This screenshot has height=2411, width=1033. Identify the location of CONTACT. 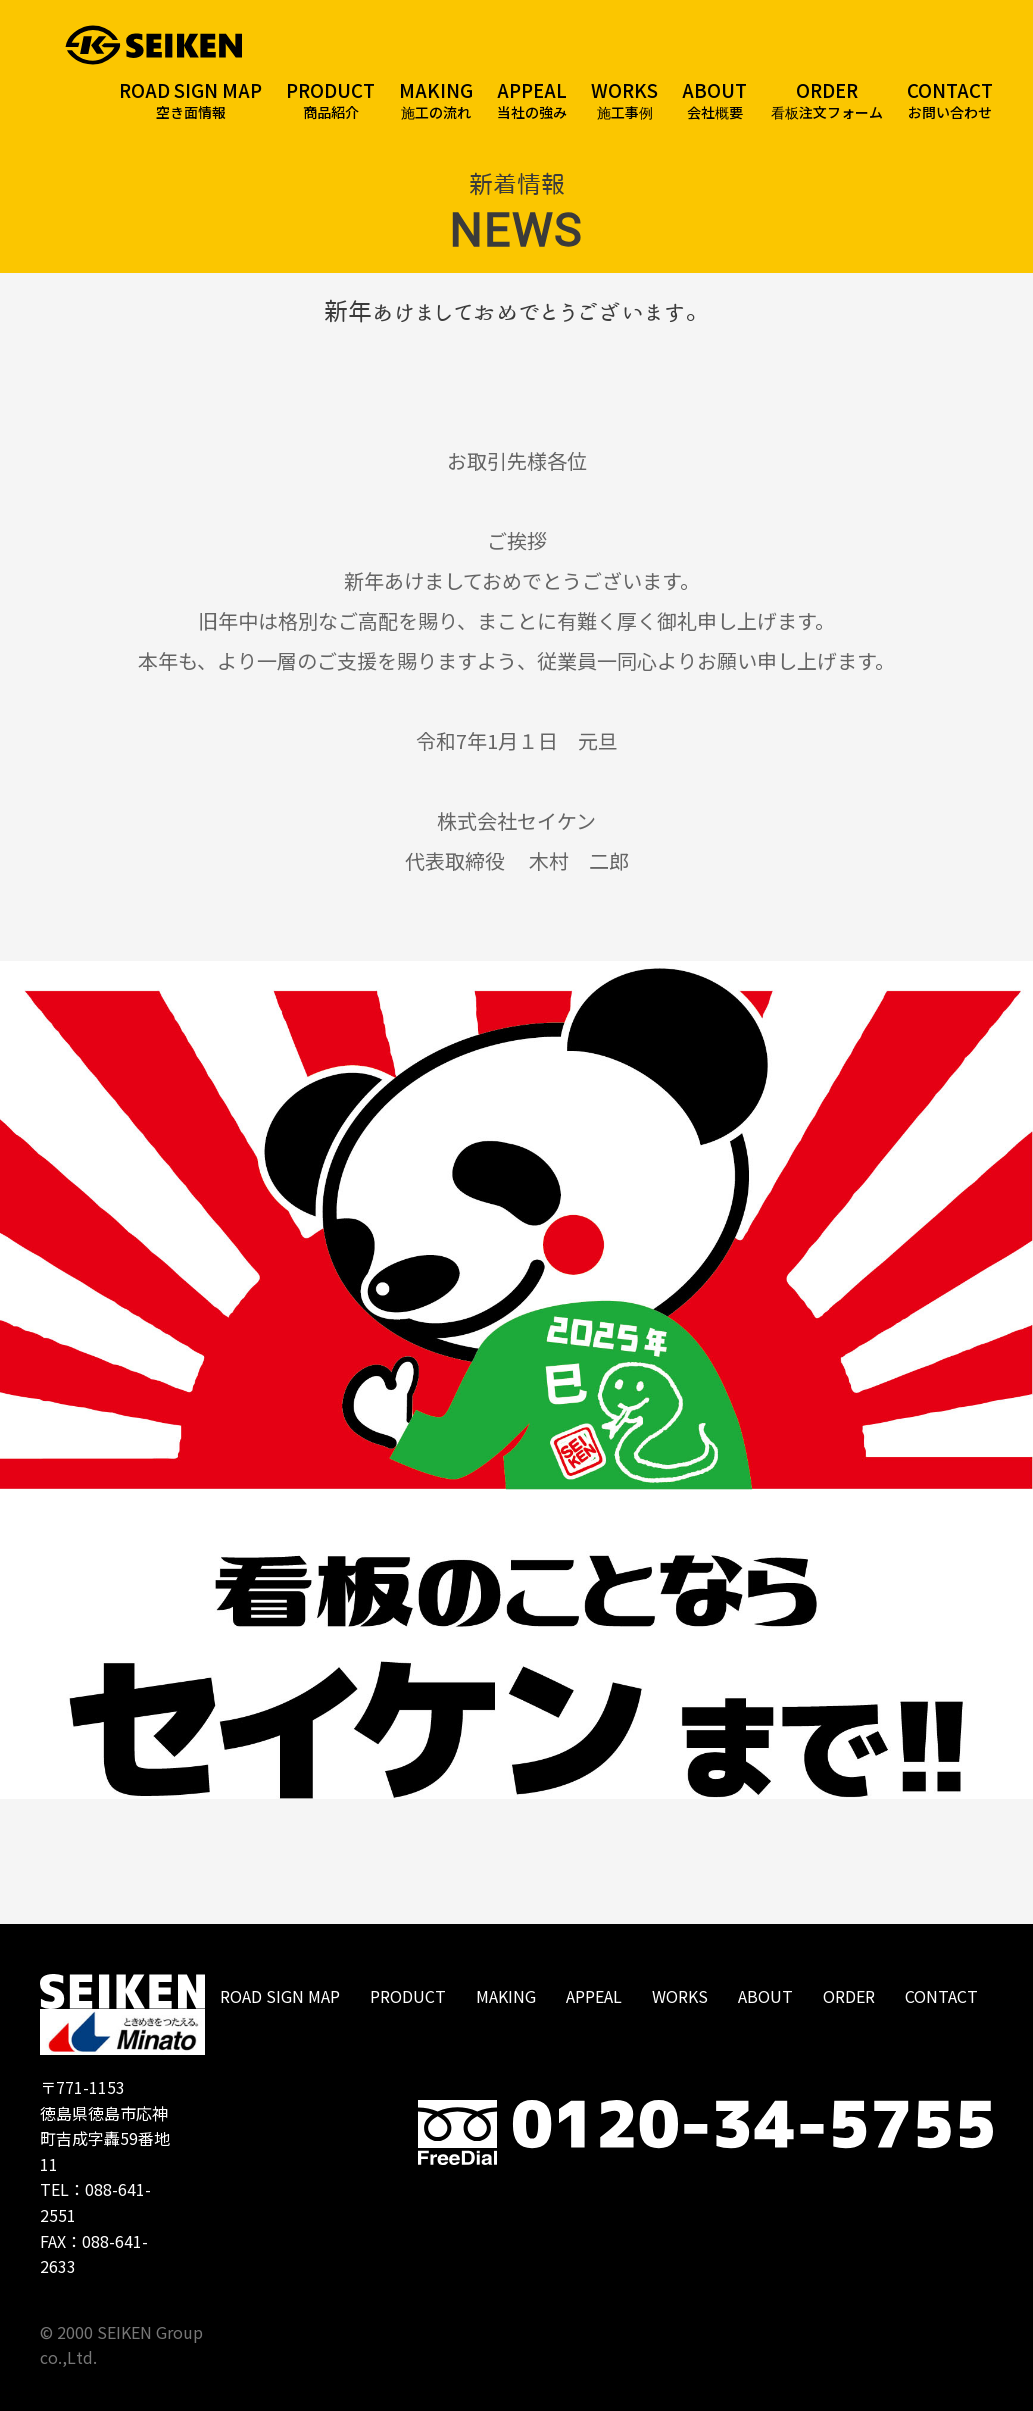
(941, 1996).